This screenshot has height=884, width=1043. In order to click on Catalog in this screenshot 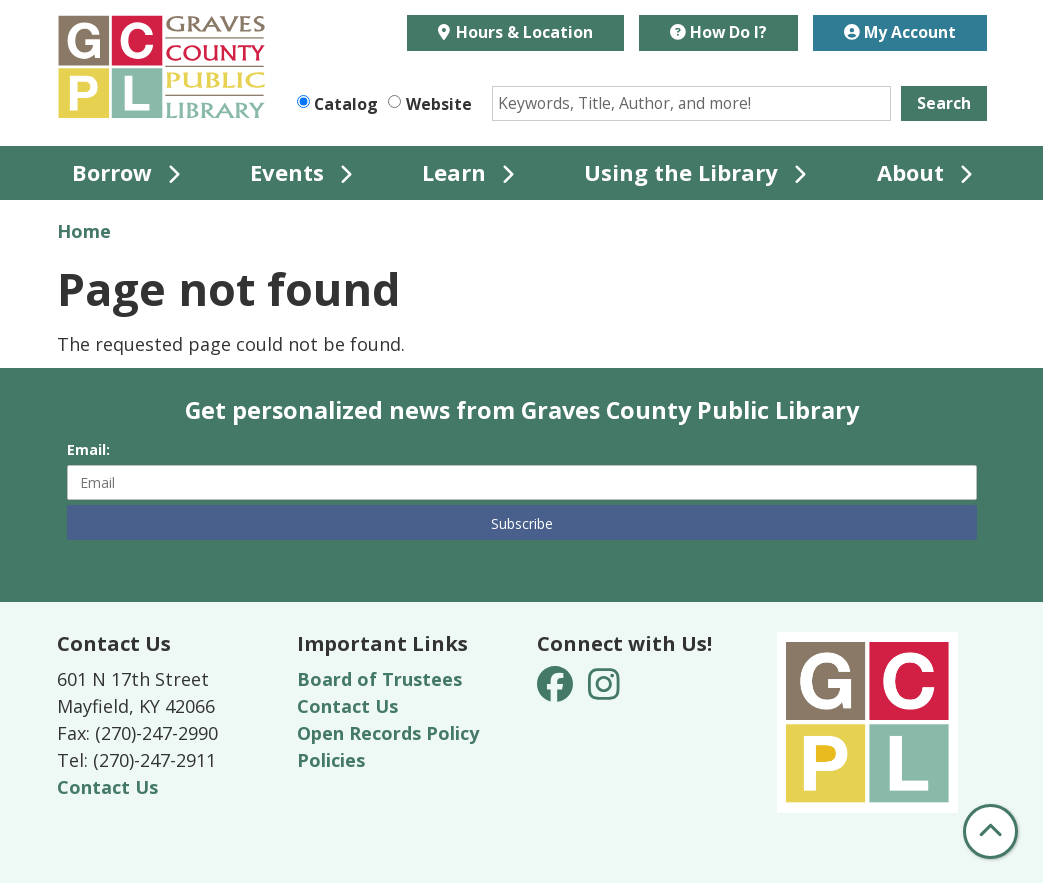, I will do `click(346, 104)`.